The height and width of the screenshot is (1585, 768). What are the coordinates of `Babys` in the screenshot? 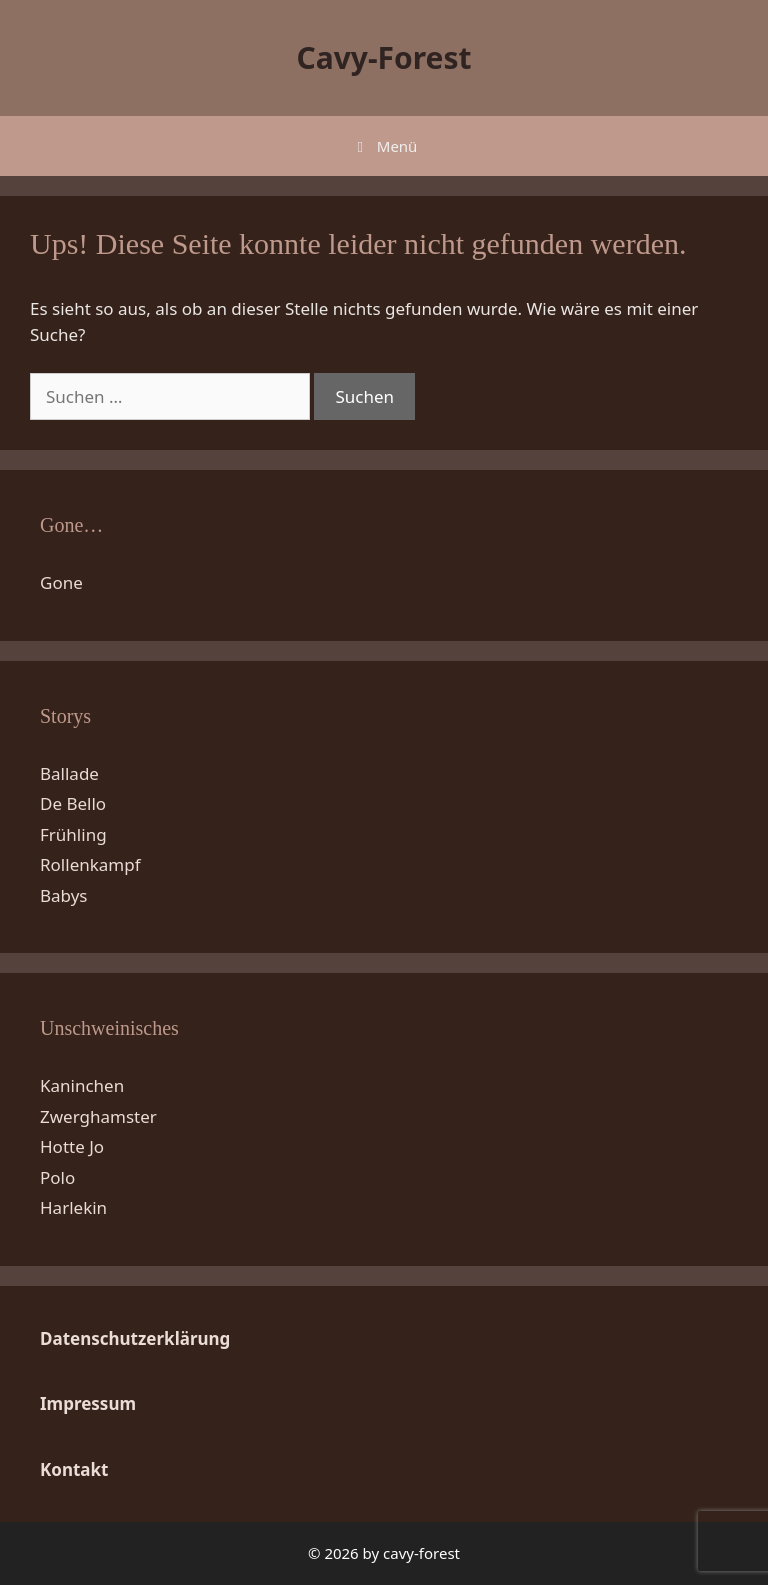 It's located at (64, 895).